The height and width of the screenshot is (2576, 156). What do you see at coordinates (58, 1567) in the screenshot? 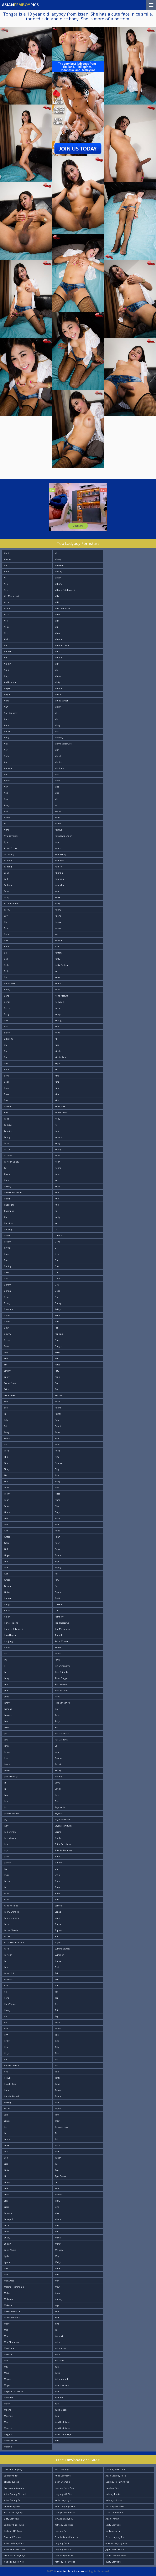
I see `Poppy` at bounding box center [58, 1567].